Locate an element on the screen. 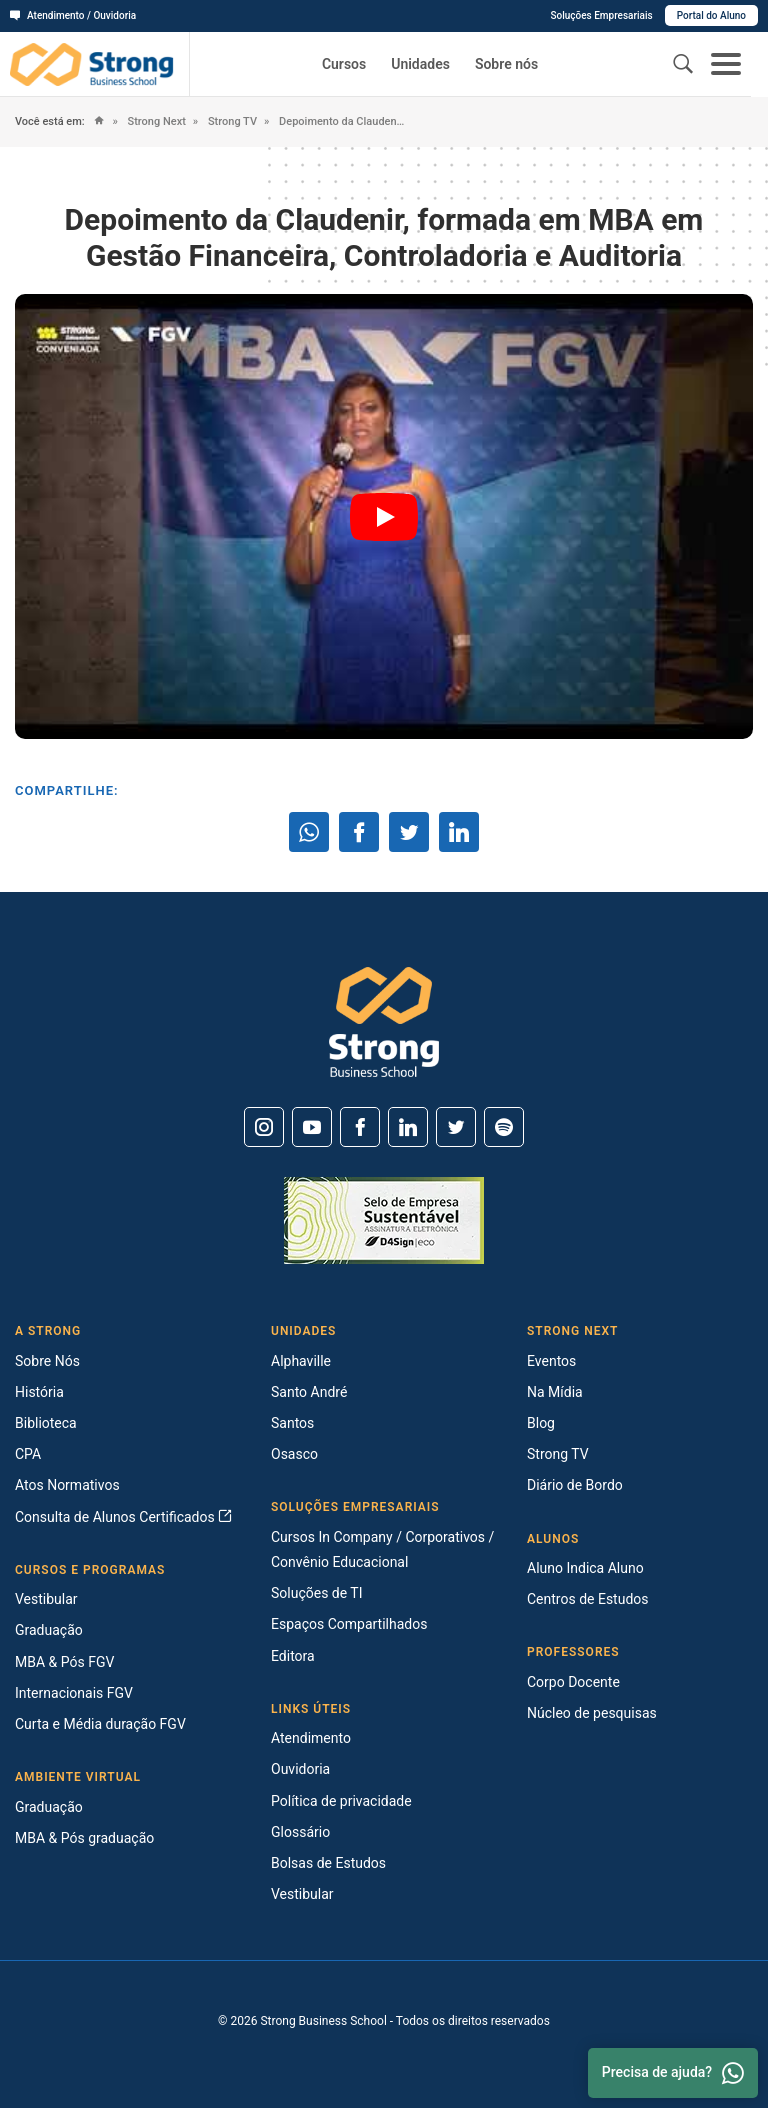 Image resolution: width=768 pixels, height=2108 pixels. Vestibular is located at coordinates (46, 1599).